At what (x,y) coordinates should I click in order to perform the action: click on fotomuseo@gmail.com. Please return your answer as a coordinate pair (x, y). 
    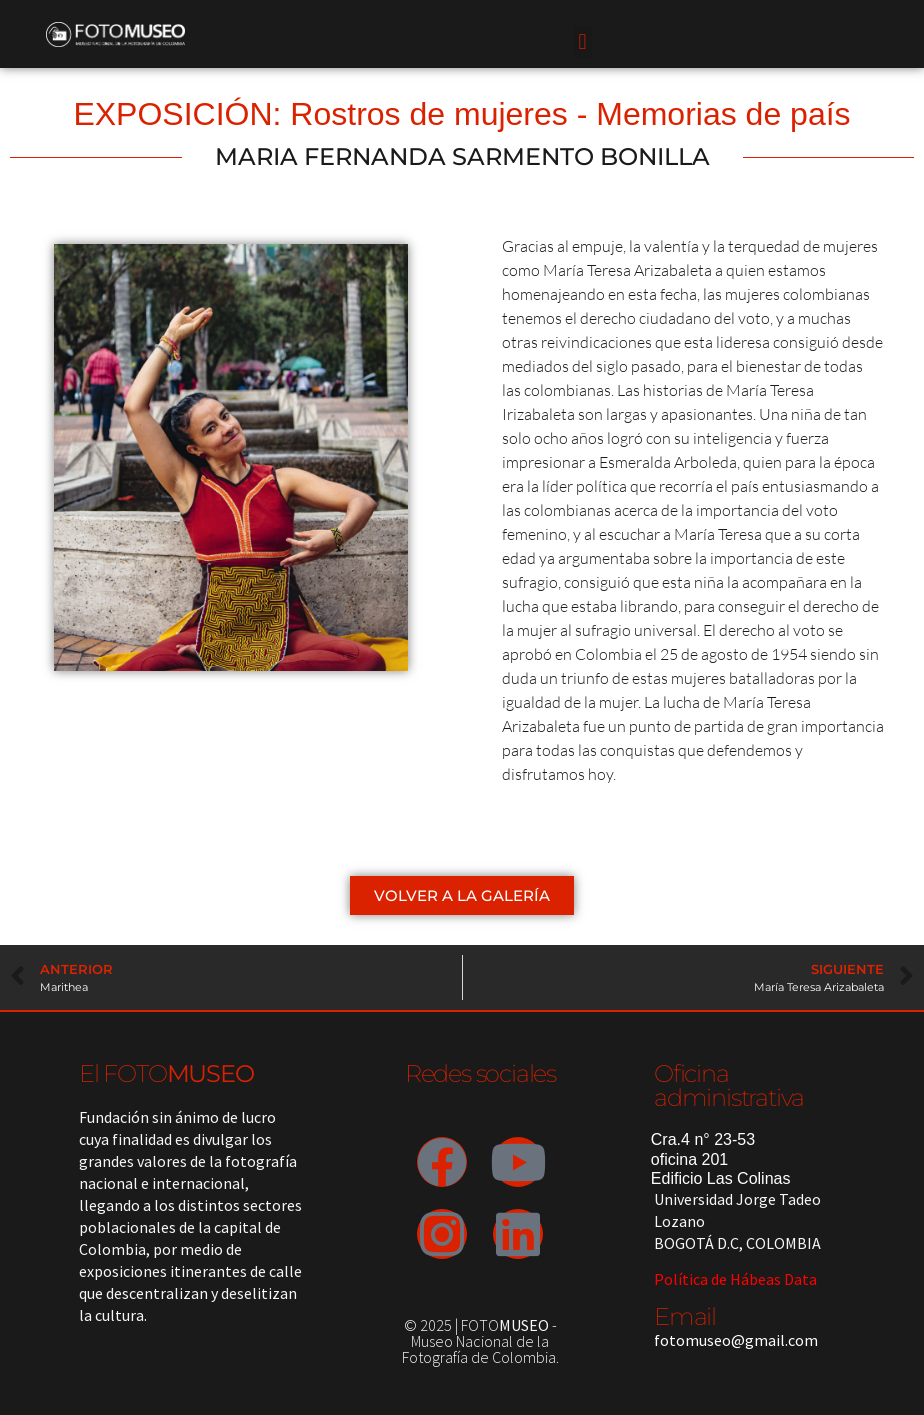
    Looking at the image, I should click on (736, 1340).